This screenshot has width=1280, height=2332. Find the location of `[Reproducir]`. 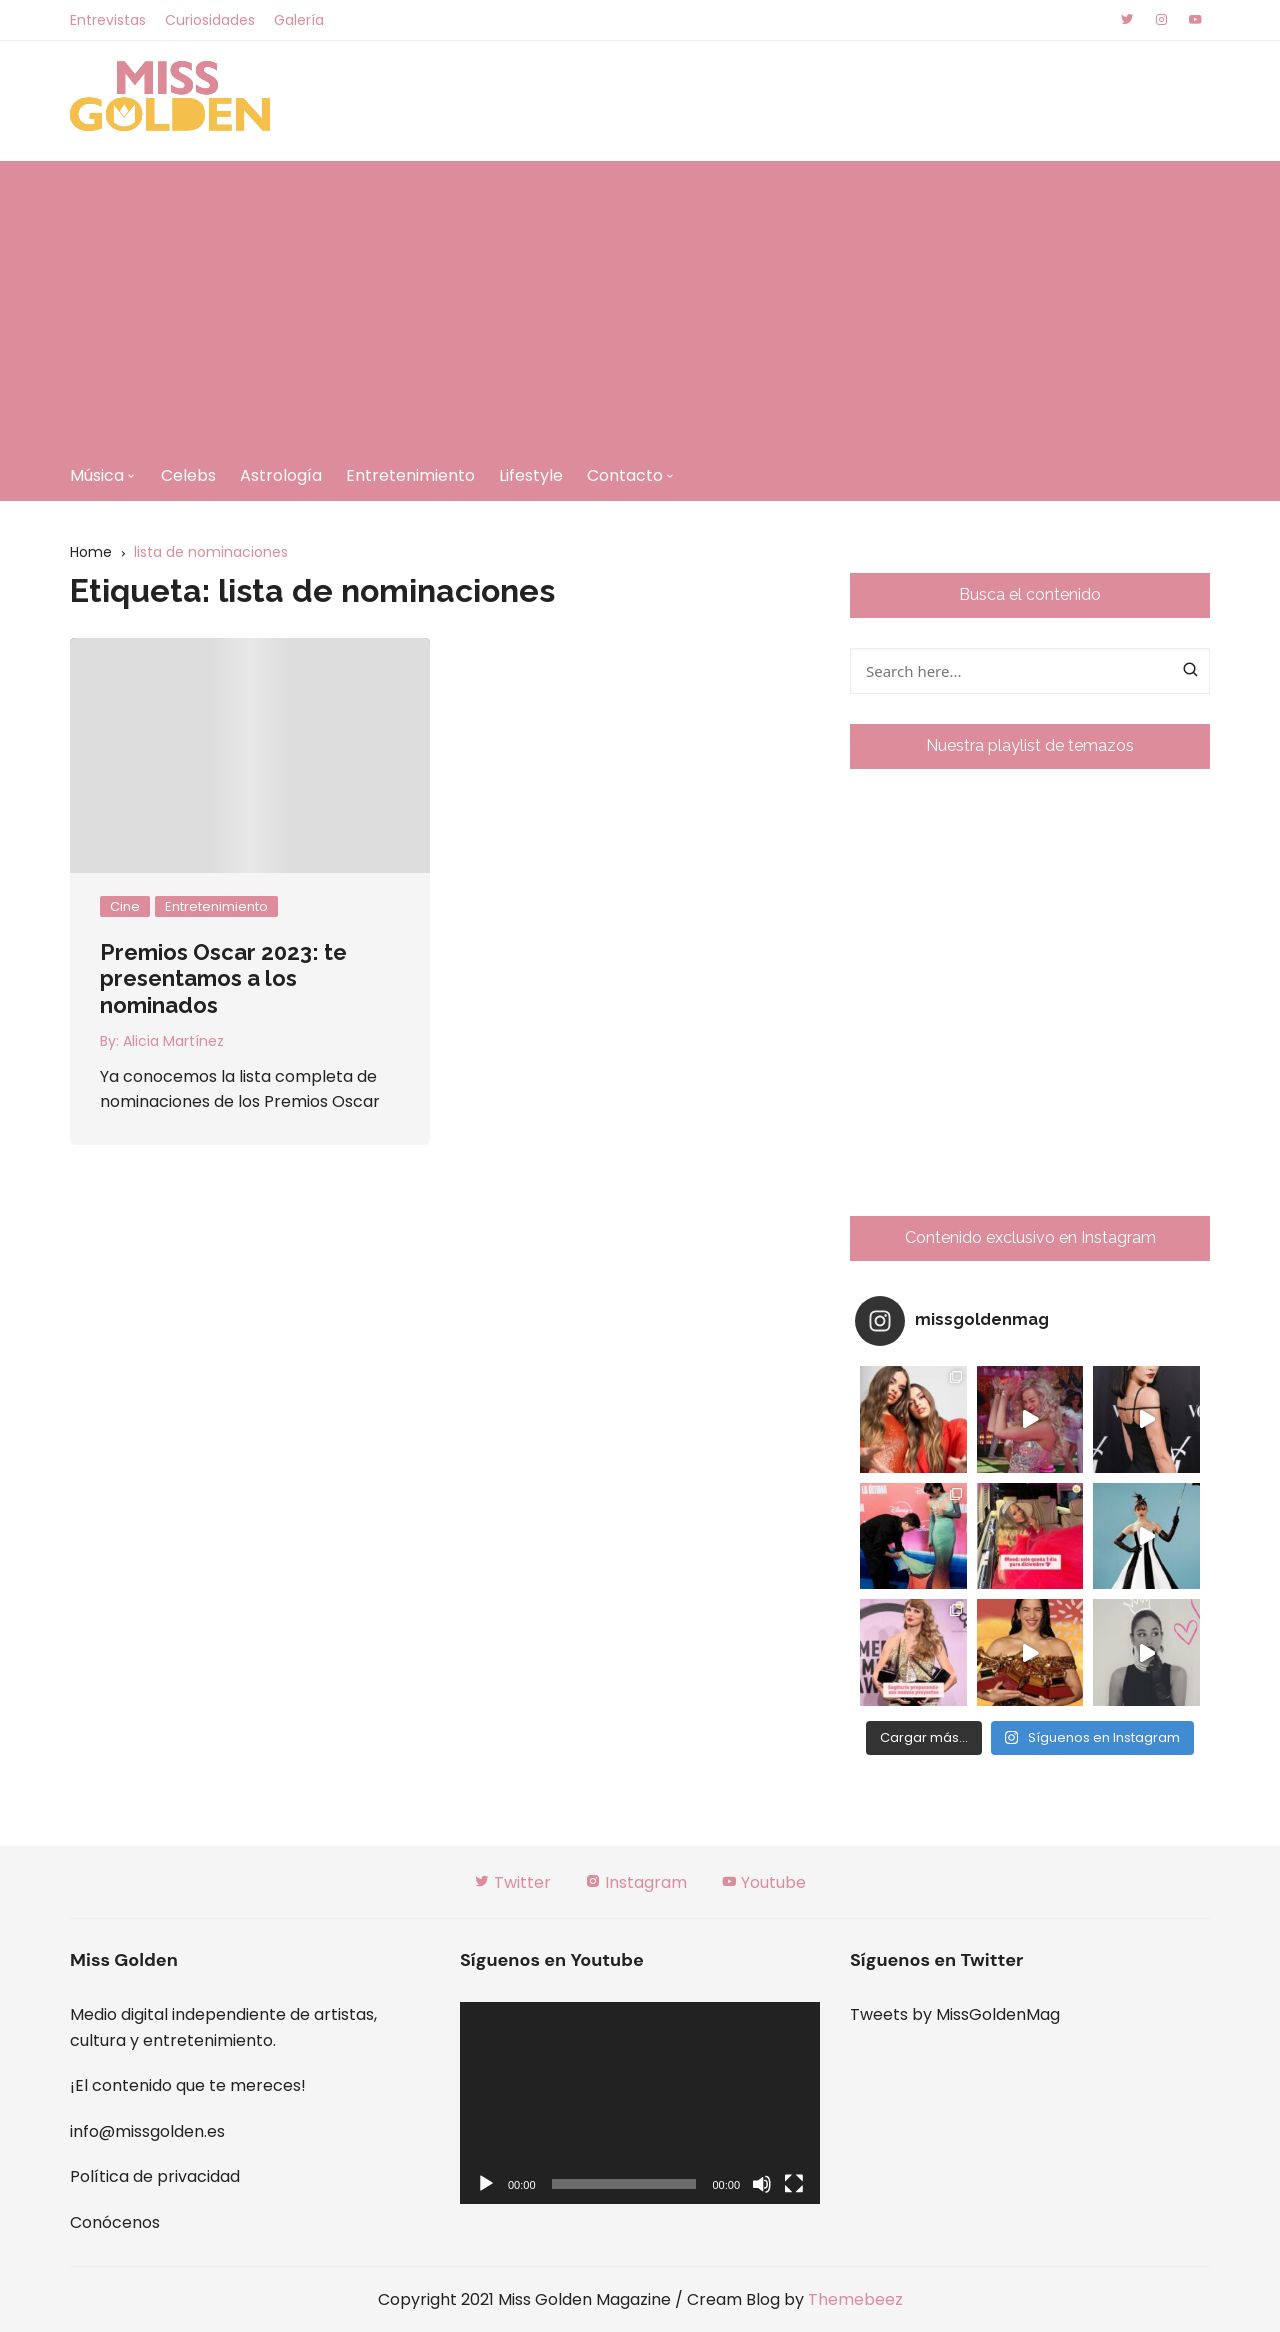

[Reproducir] is located at coordinates (486, 2184).